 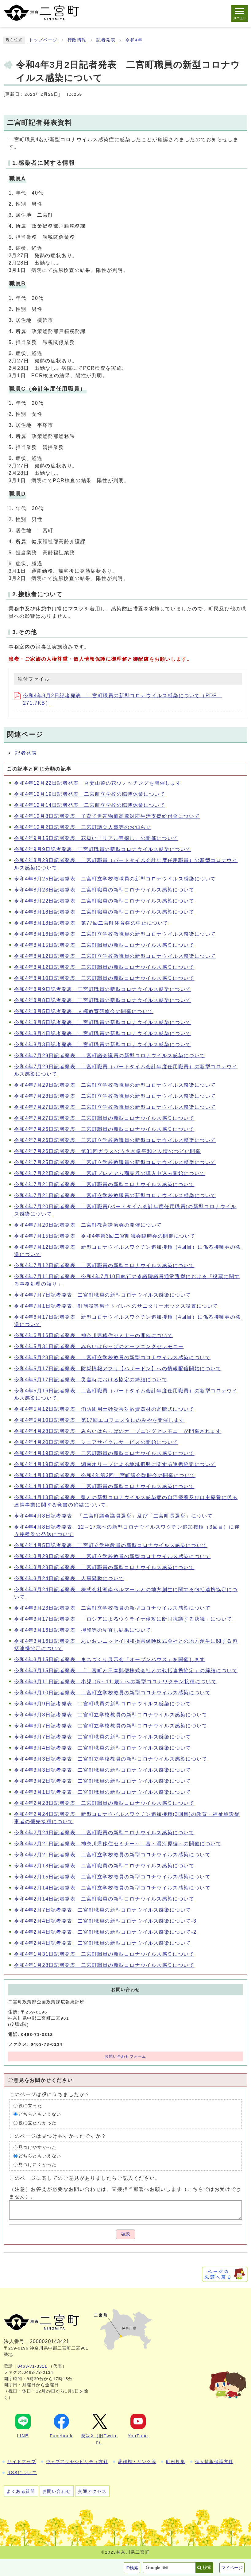 I want to click on 令和4年7月21日記者発表 二宮町職員の新型コロナウイルス感染について, so click(x=104, y=1184).